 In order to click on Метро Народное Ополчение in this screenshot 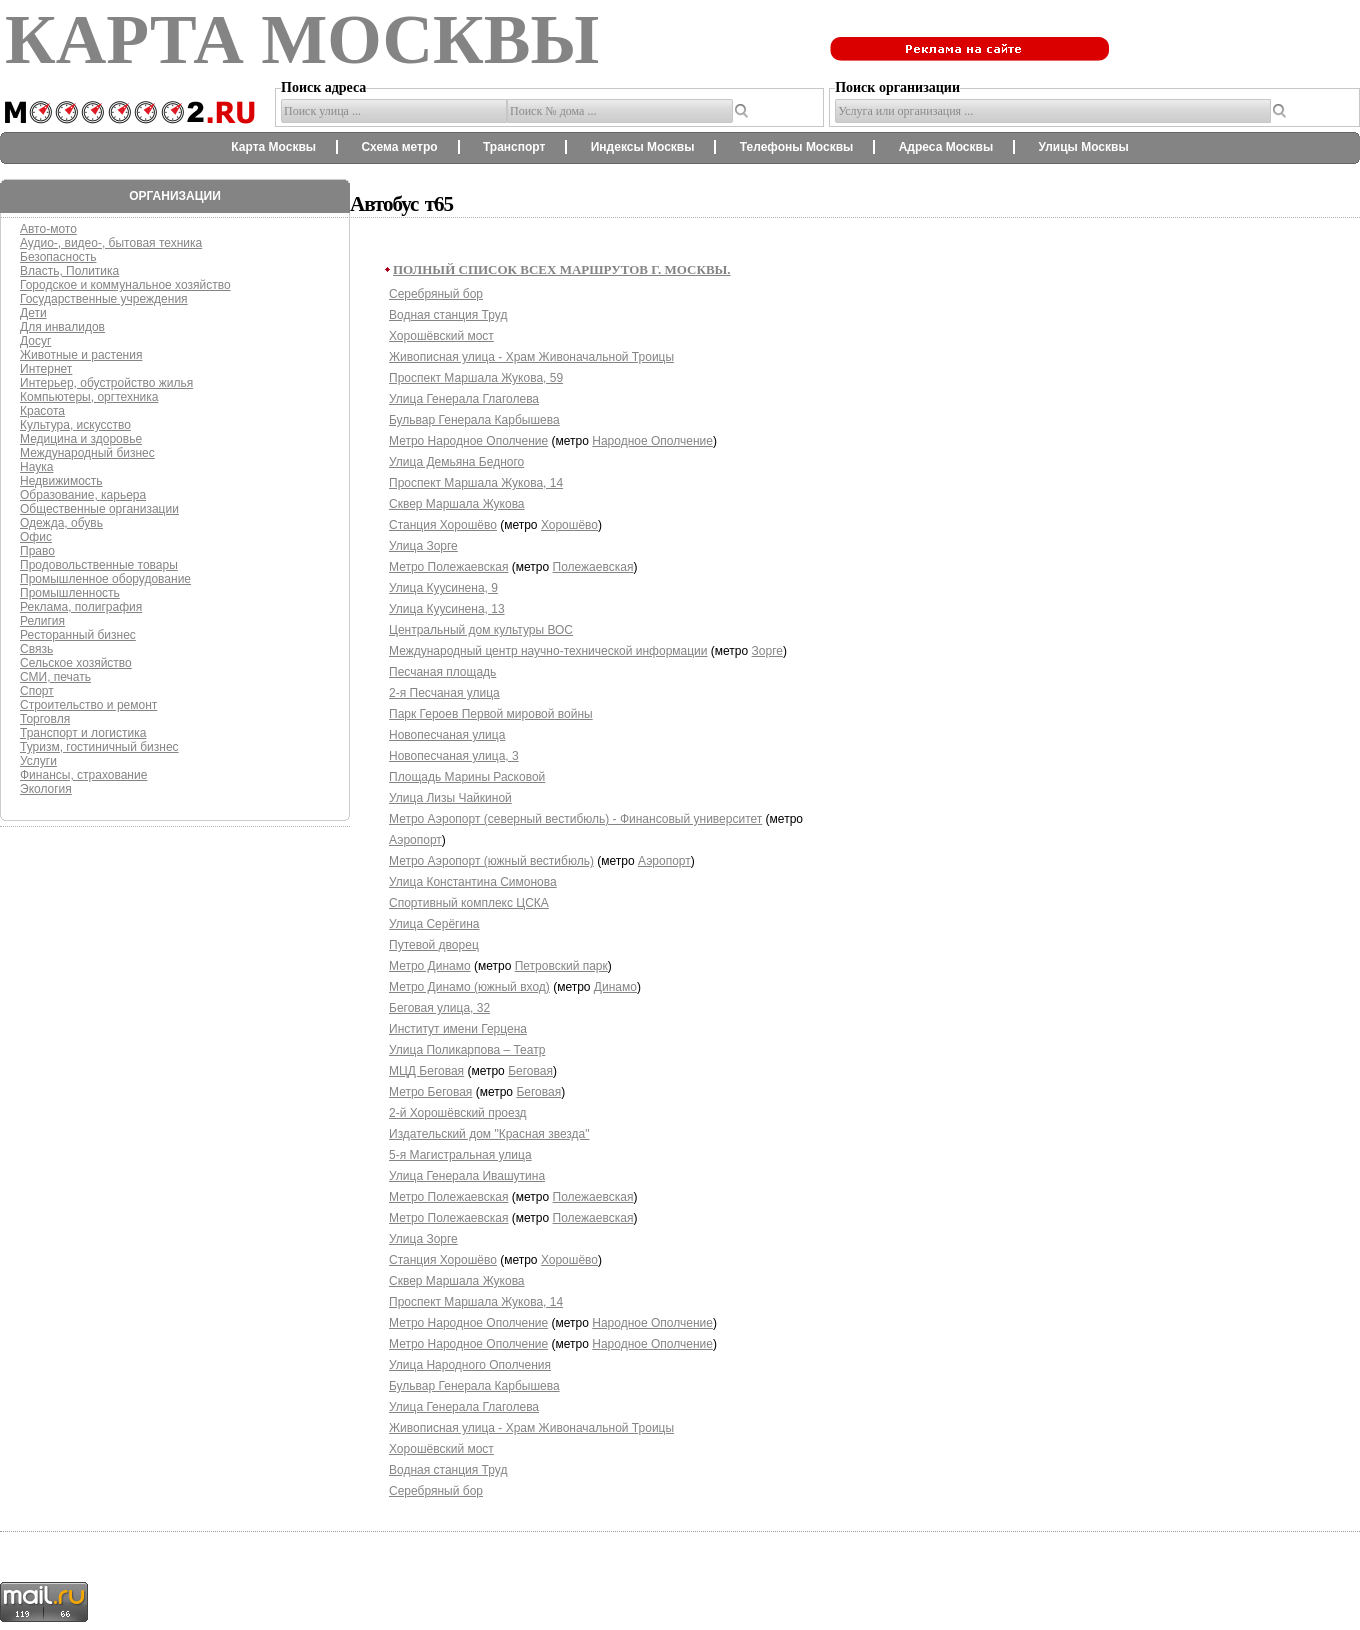, I will do `click(468, 441)`.